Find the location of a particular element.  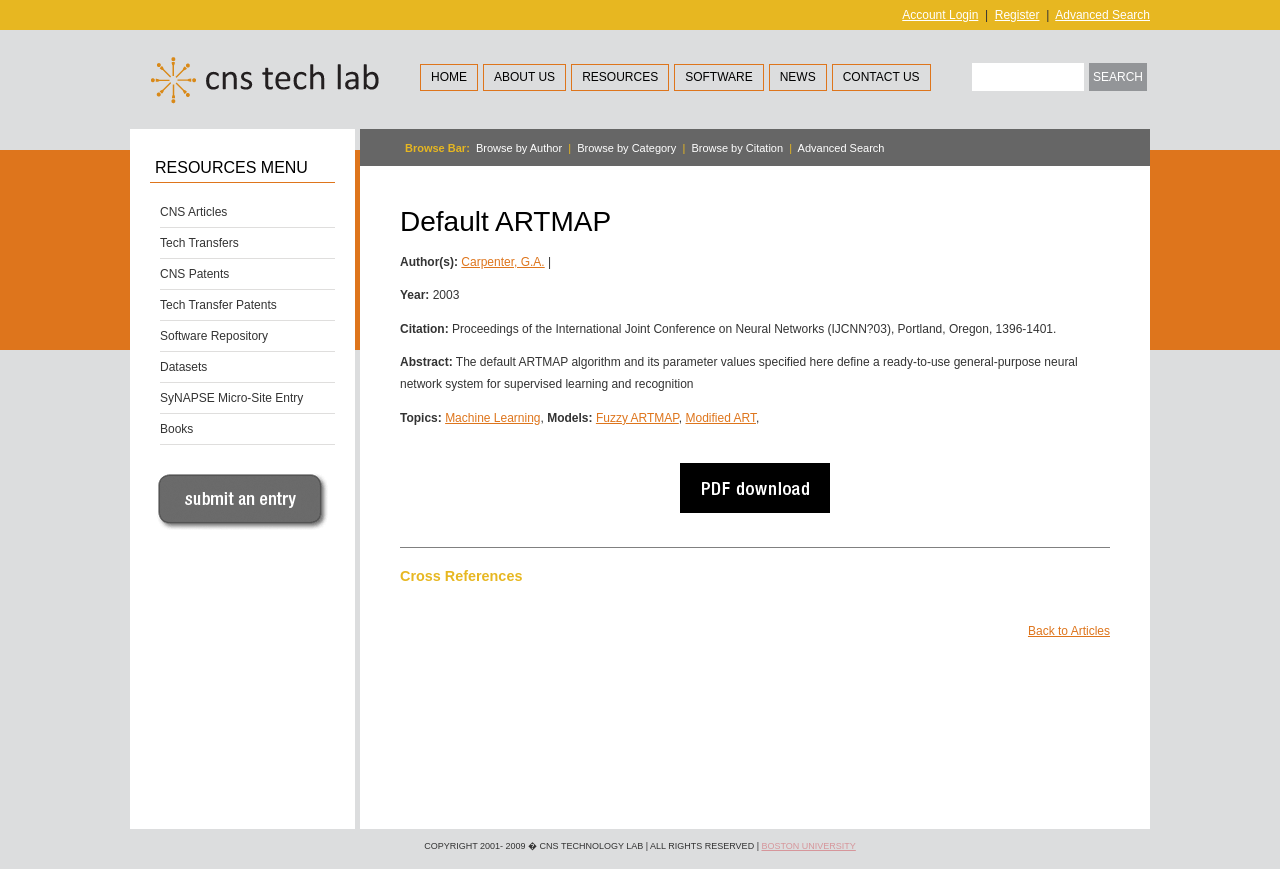

About Us is located at coordinates (524, 77).